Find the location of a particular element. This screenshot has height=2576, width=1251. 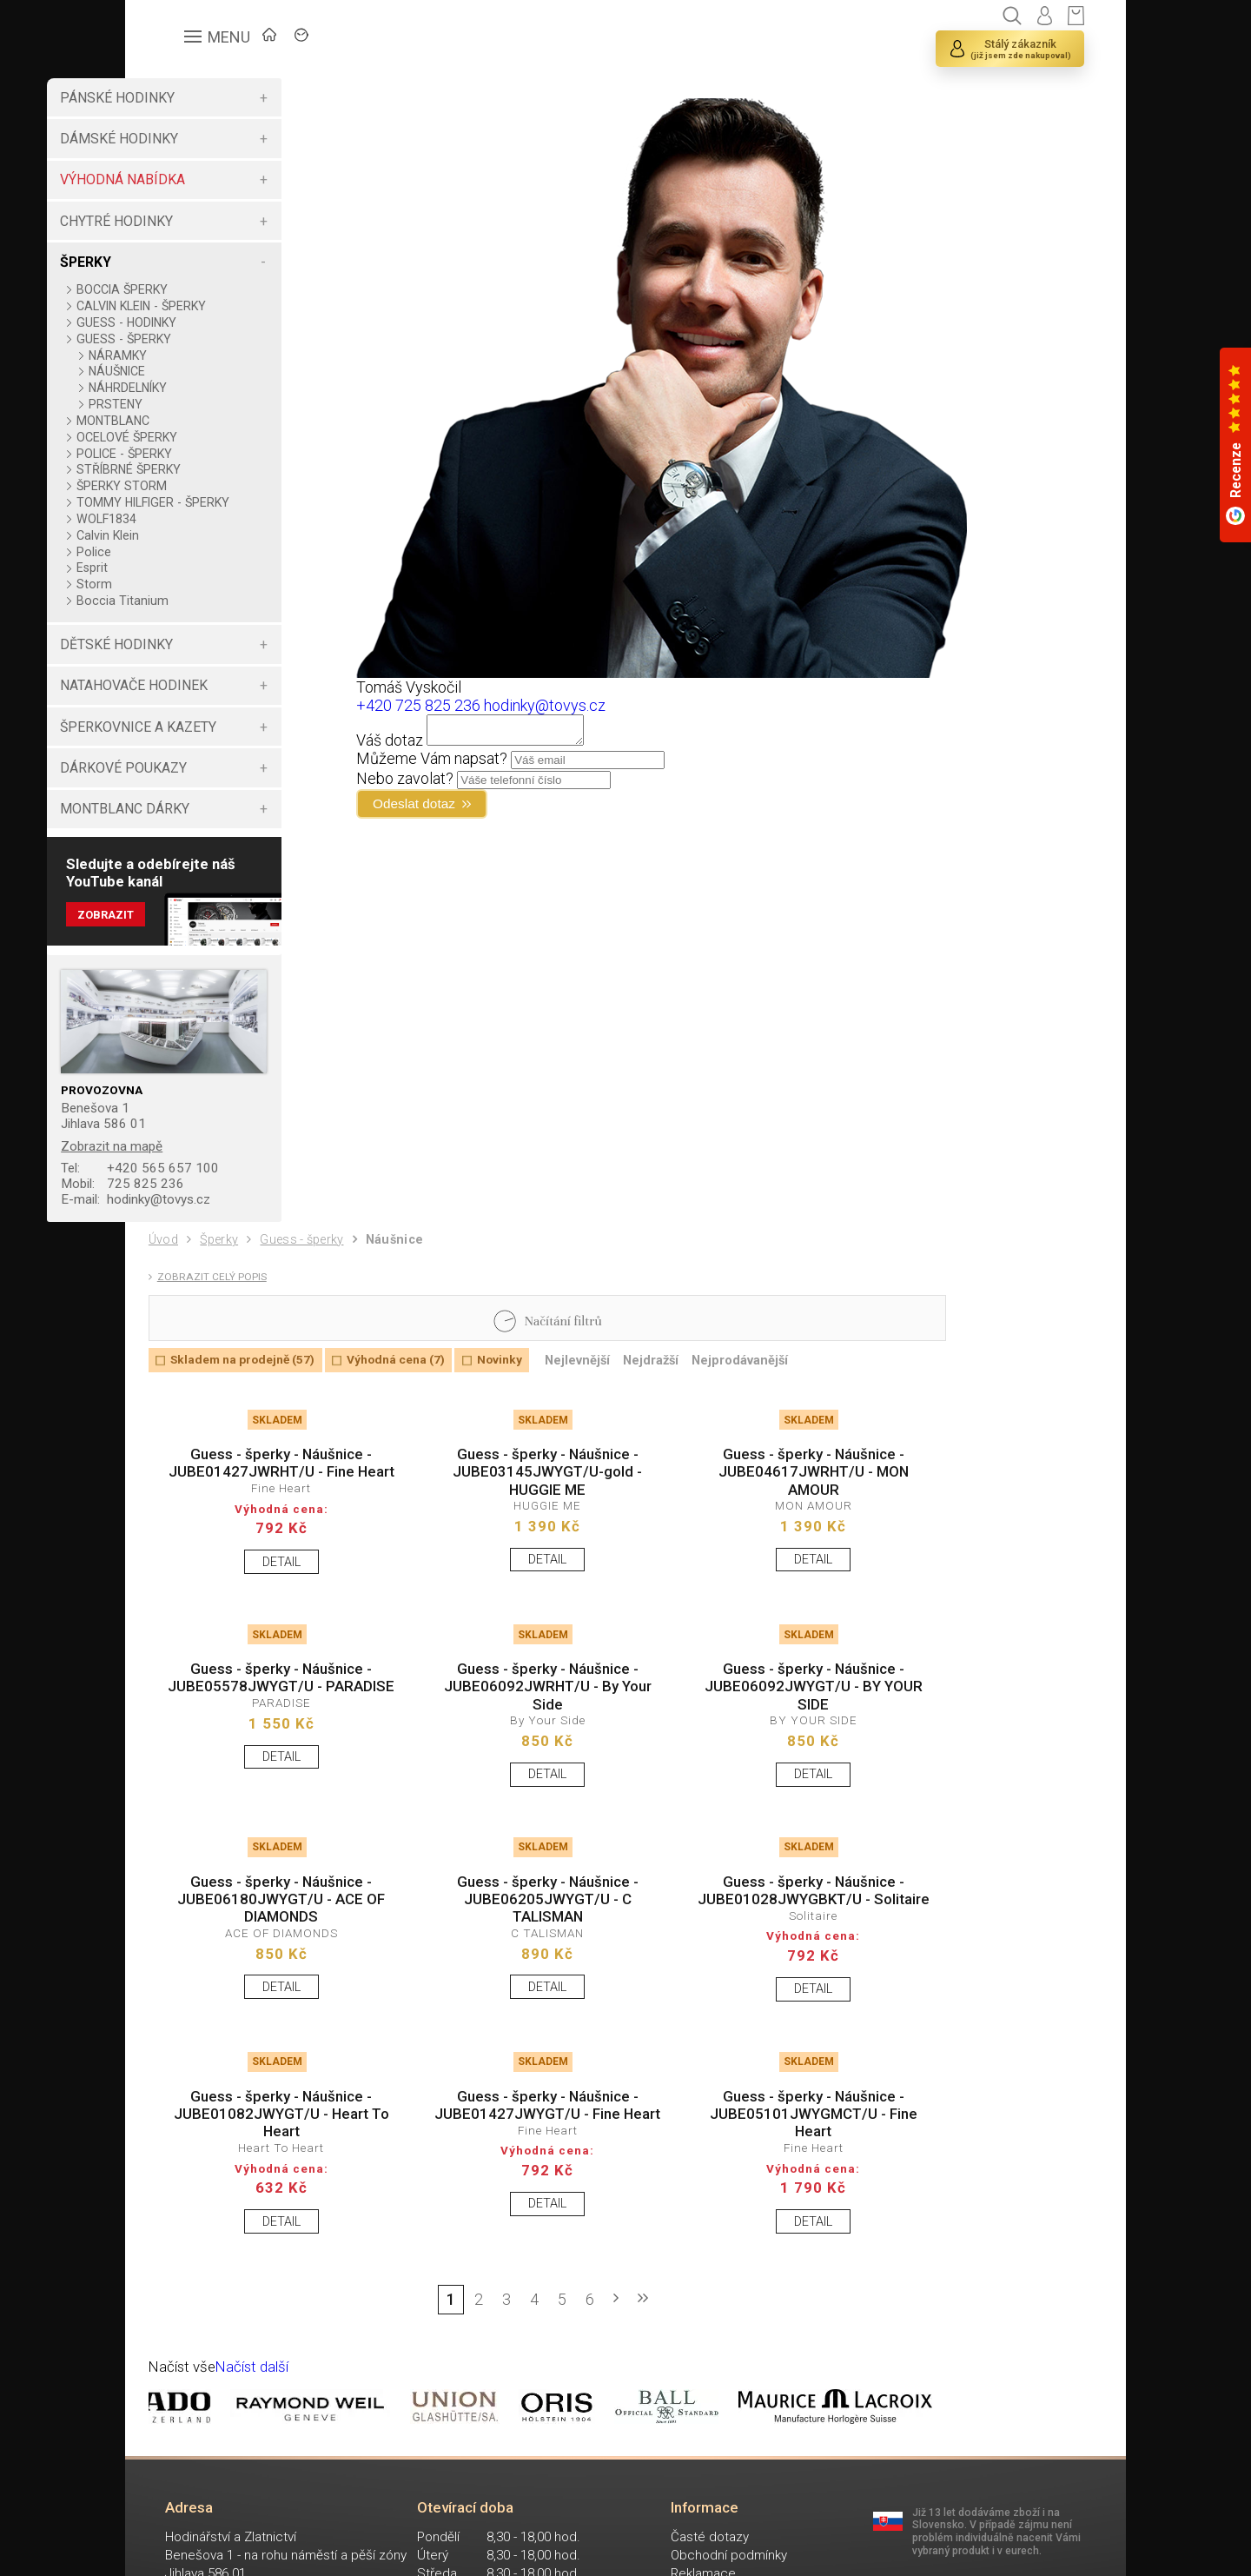

Zobrazit na mapě is located at coordinates (202, 1163).